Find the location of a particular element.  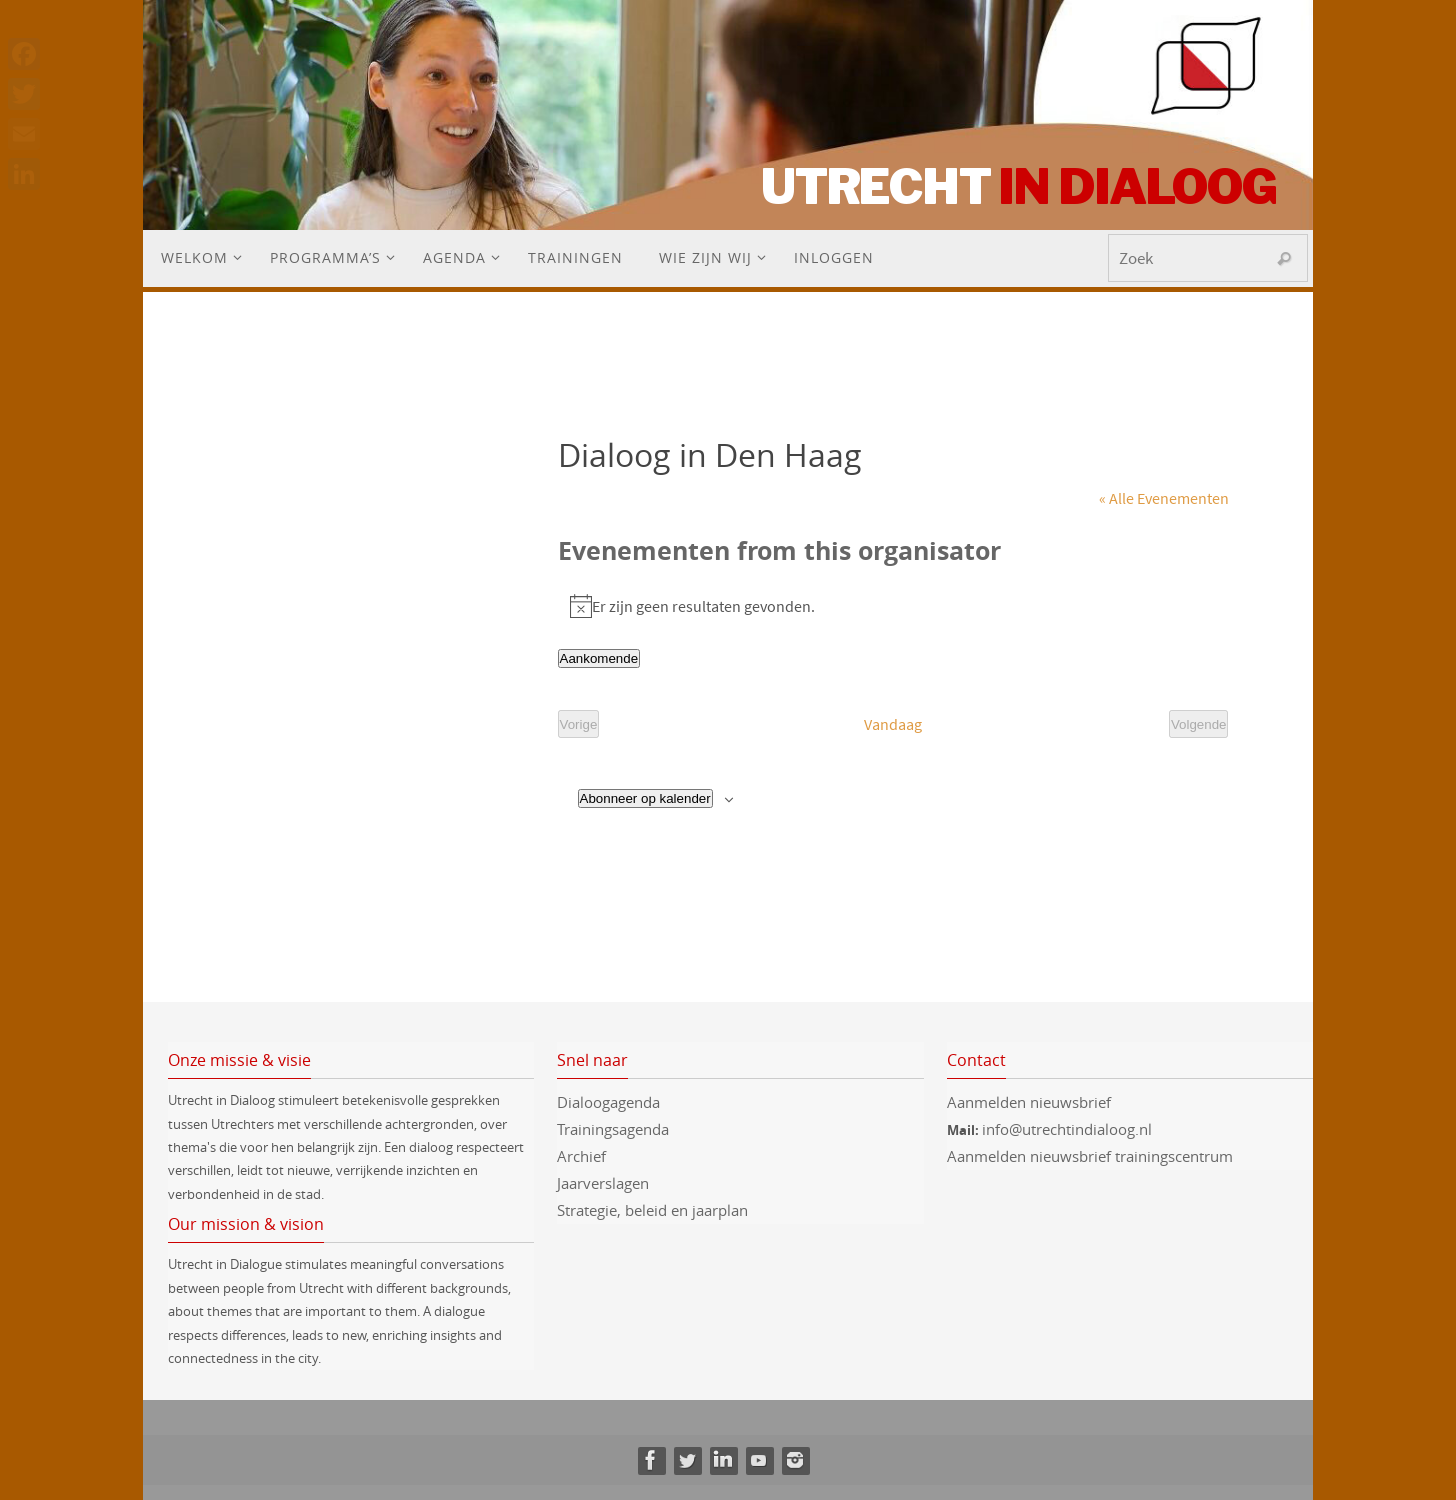

Aanmelden nieuwsbrief is located at coordinates (1029, 1102).